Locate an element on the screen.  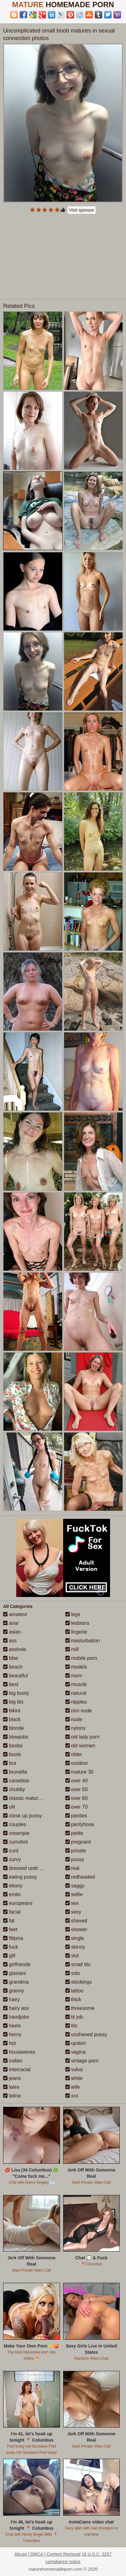
boots is located at coordinates (12, 1754).